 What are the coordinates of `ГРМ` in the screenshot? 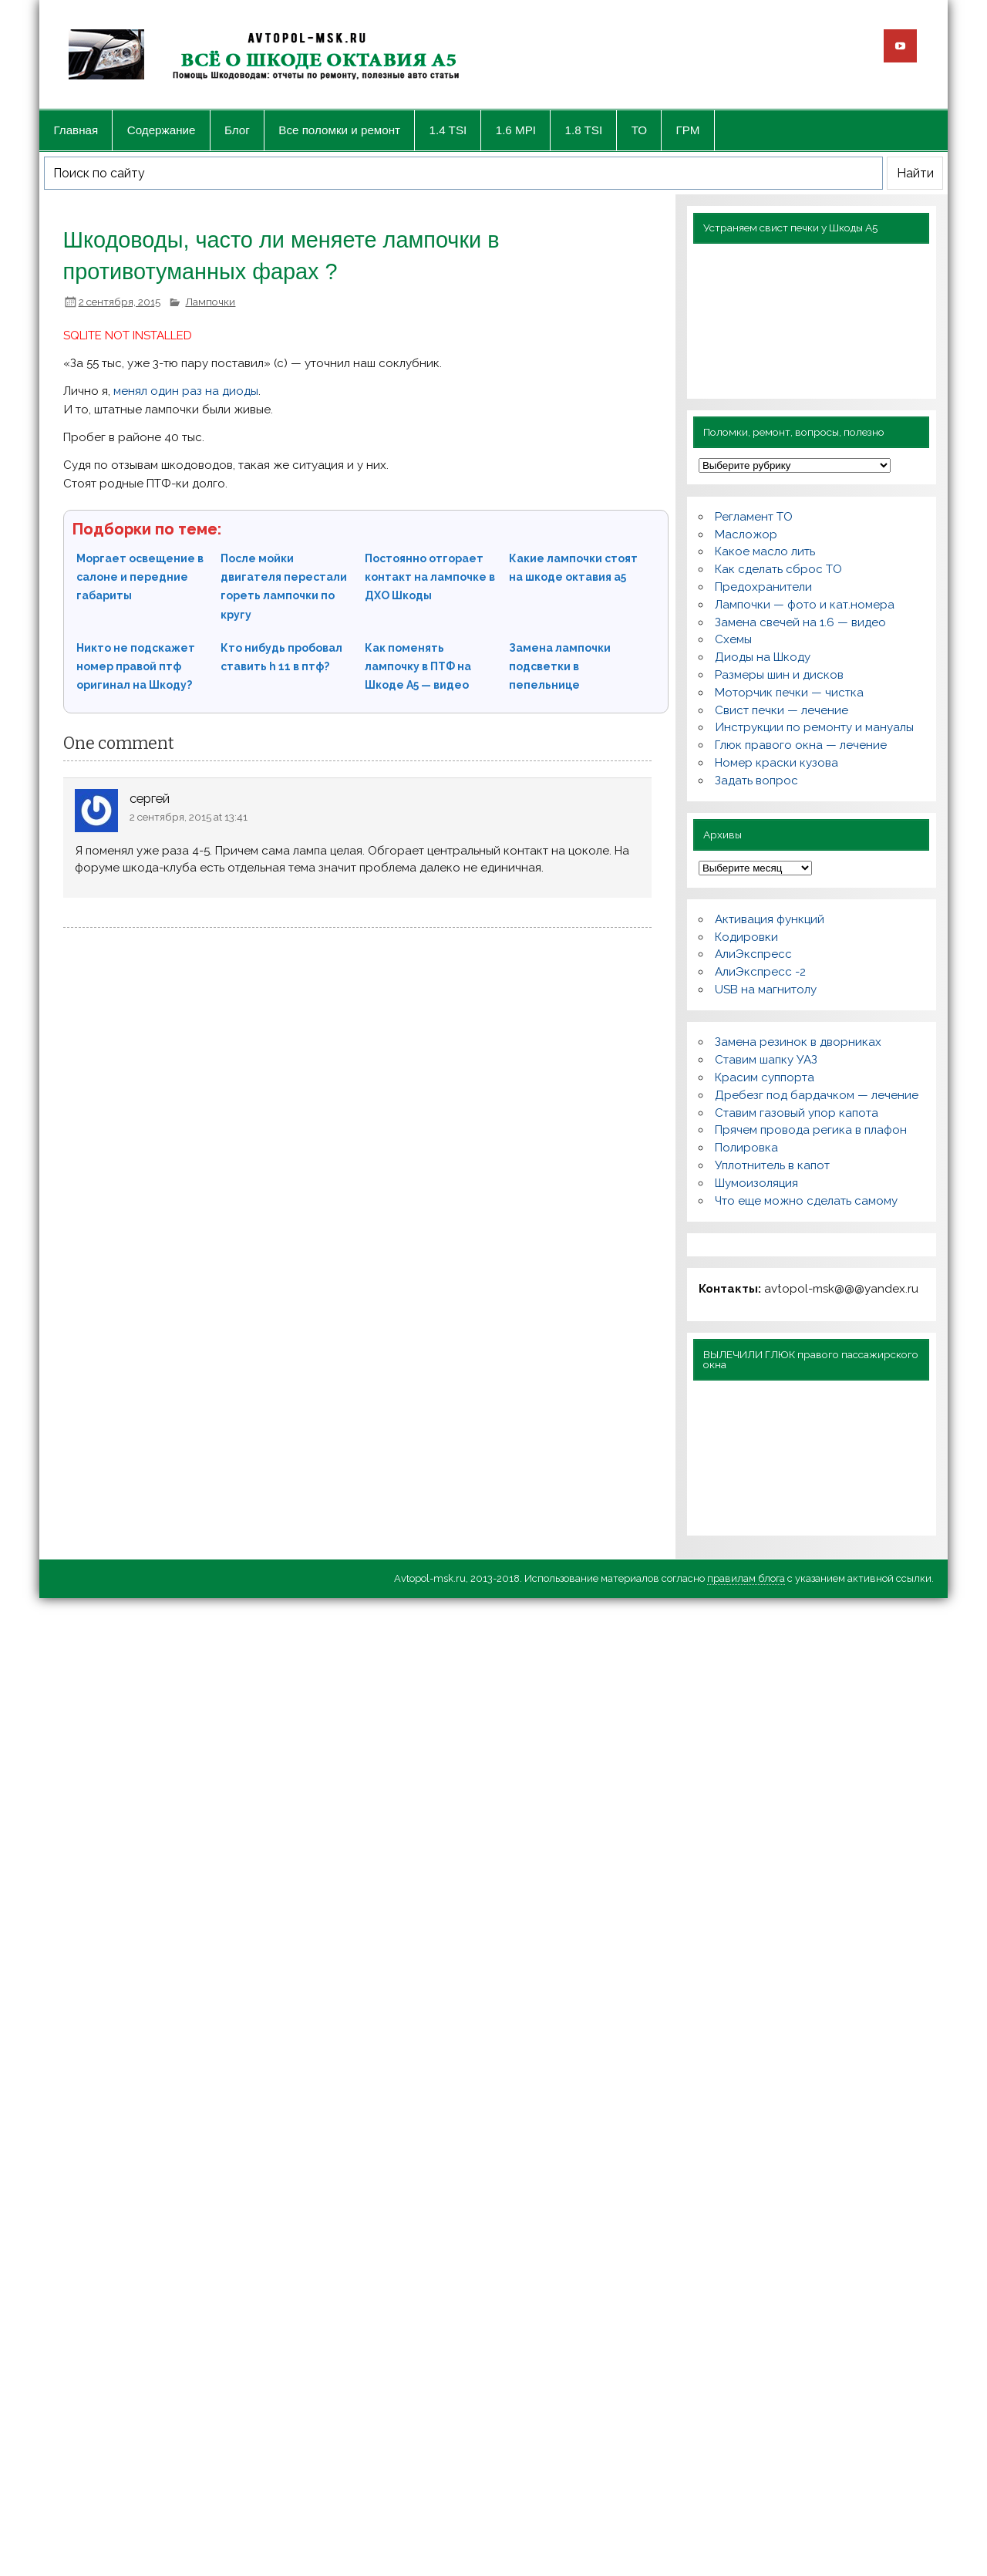 It's located at (688, 130).